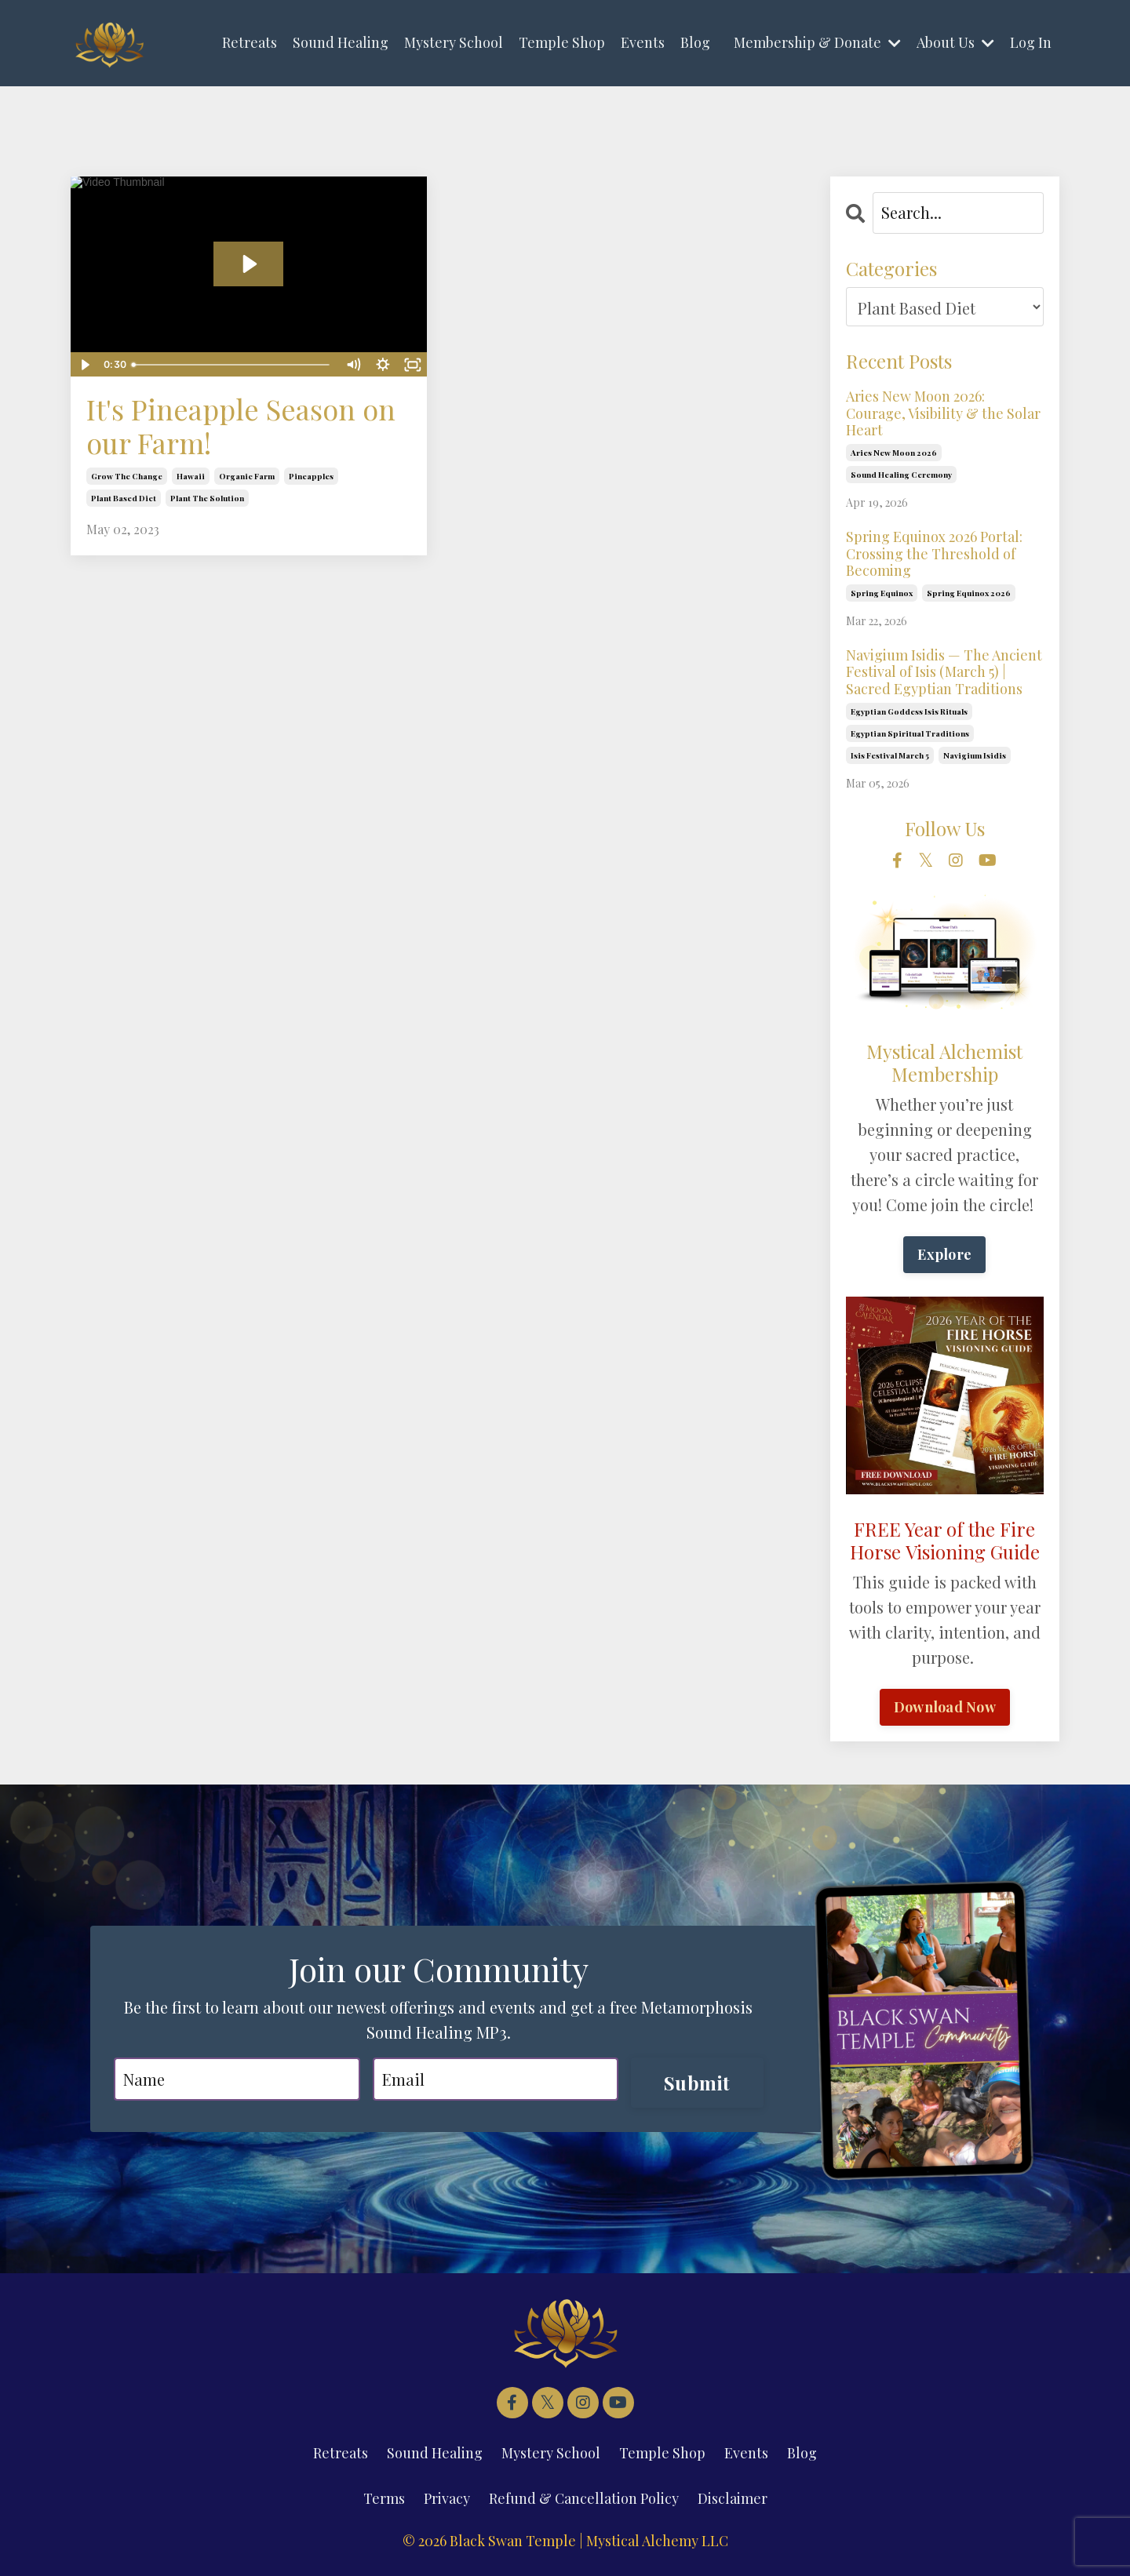  I want to click on isis festival march 5, so click(890, 755).